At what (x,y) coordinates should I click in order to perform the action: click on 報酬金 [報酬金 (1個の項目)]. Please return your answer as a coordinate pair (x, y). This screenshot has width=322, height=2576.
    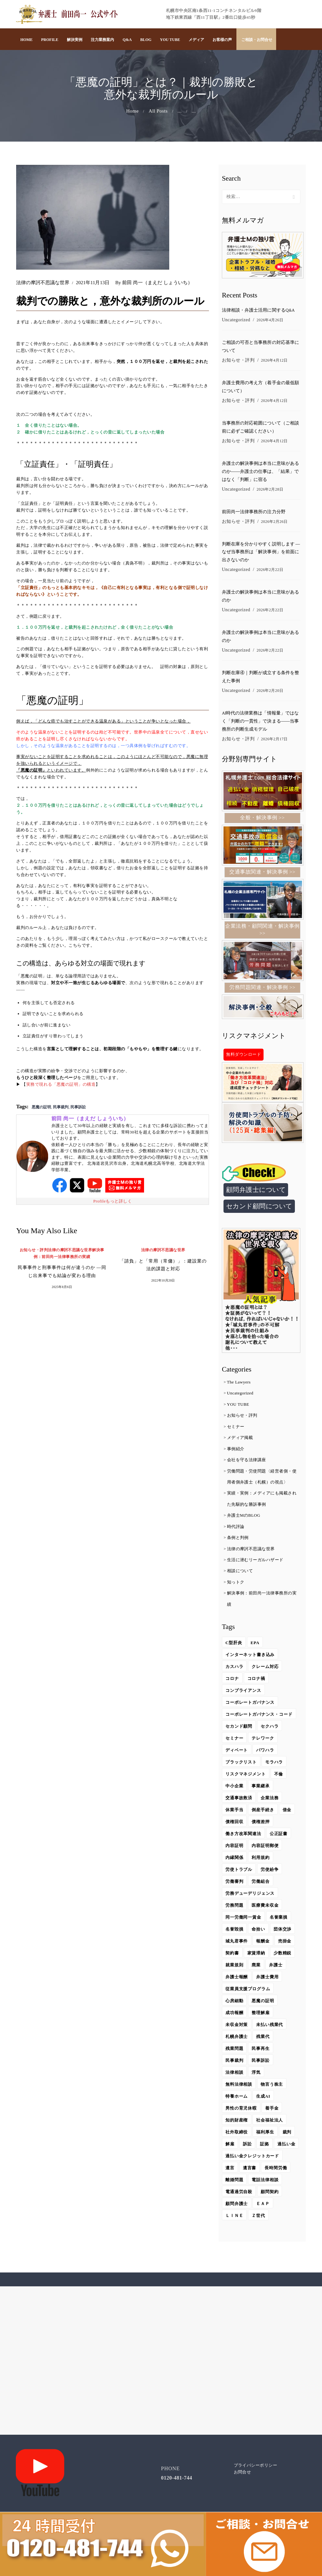
    Looking at the image, I should click on (263, 1943).